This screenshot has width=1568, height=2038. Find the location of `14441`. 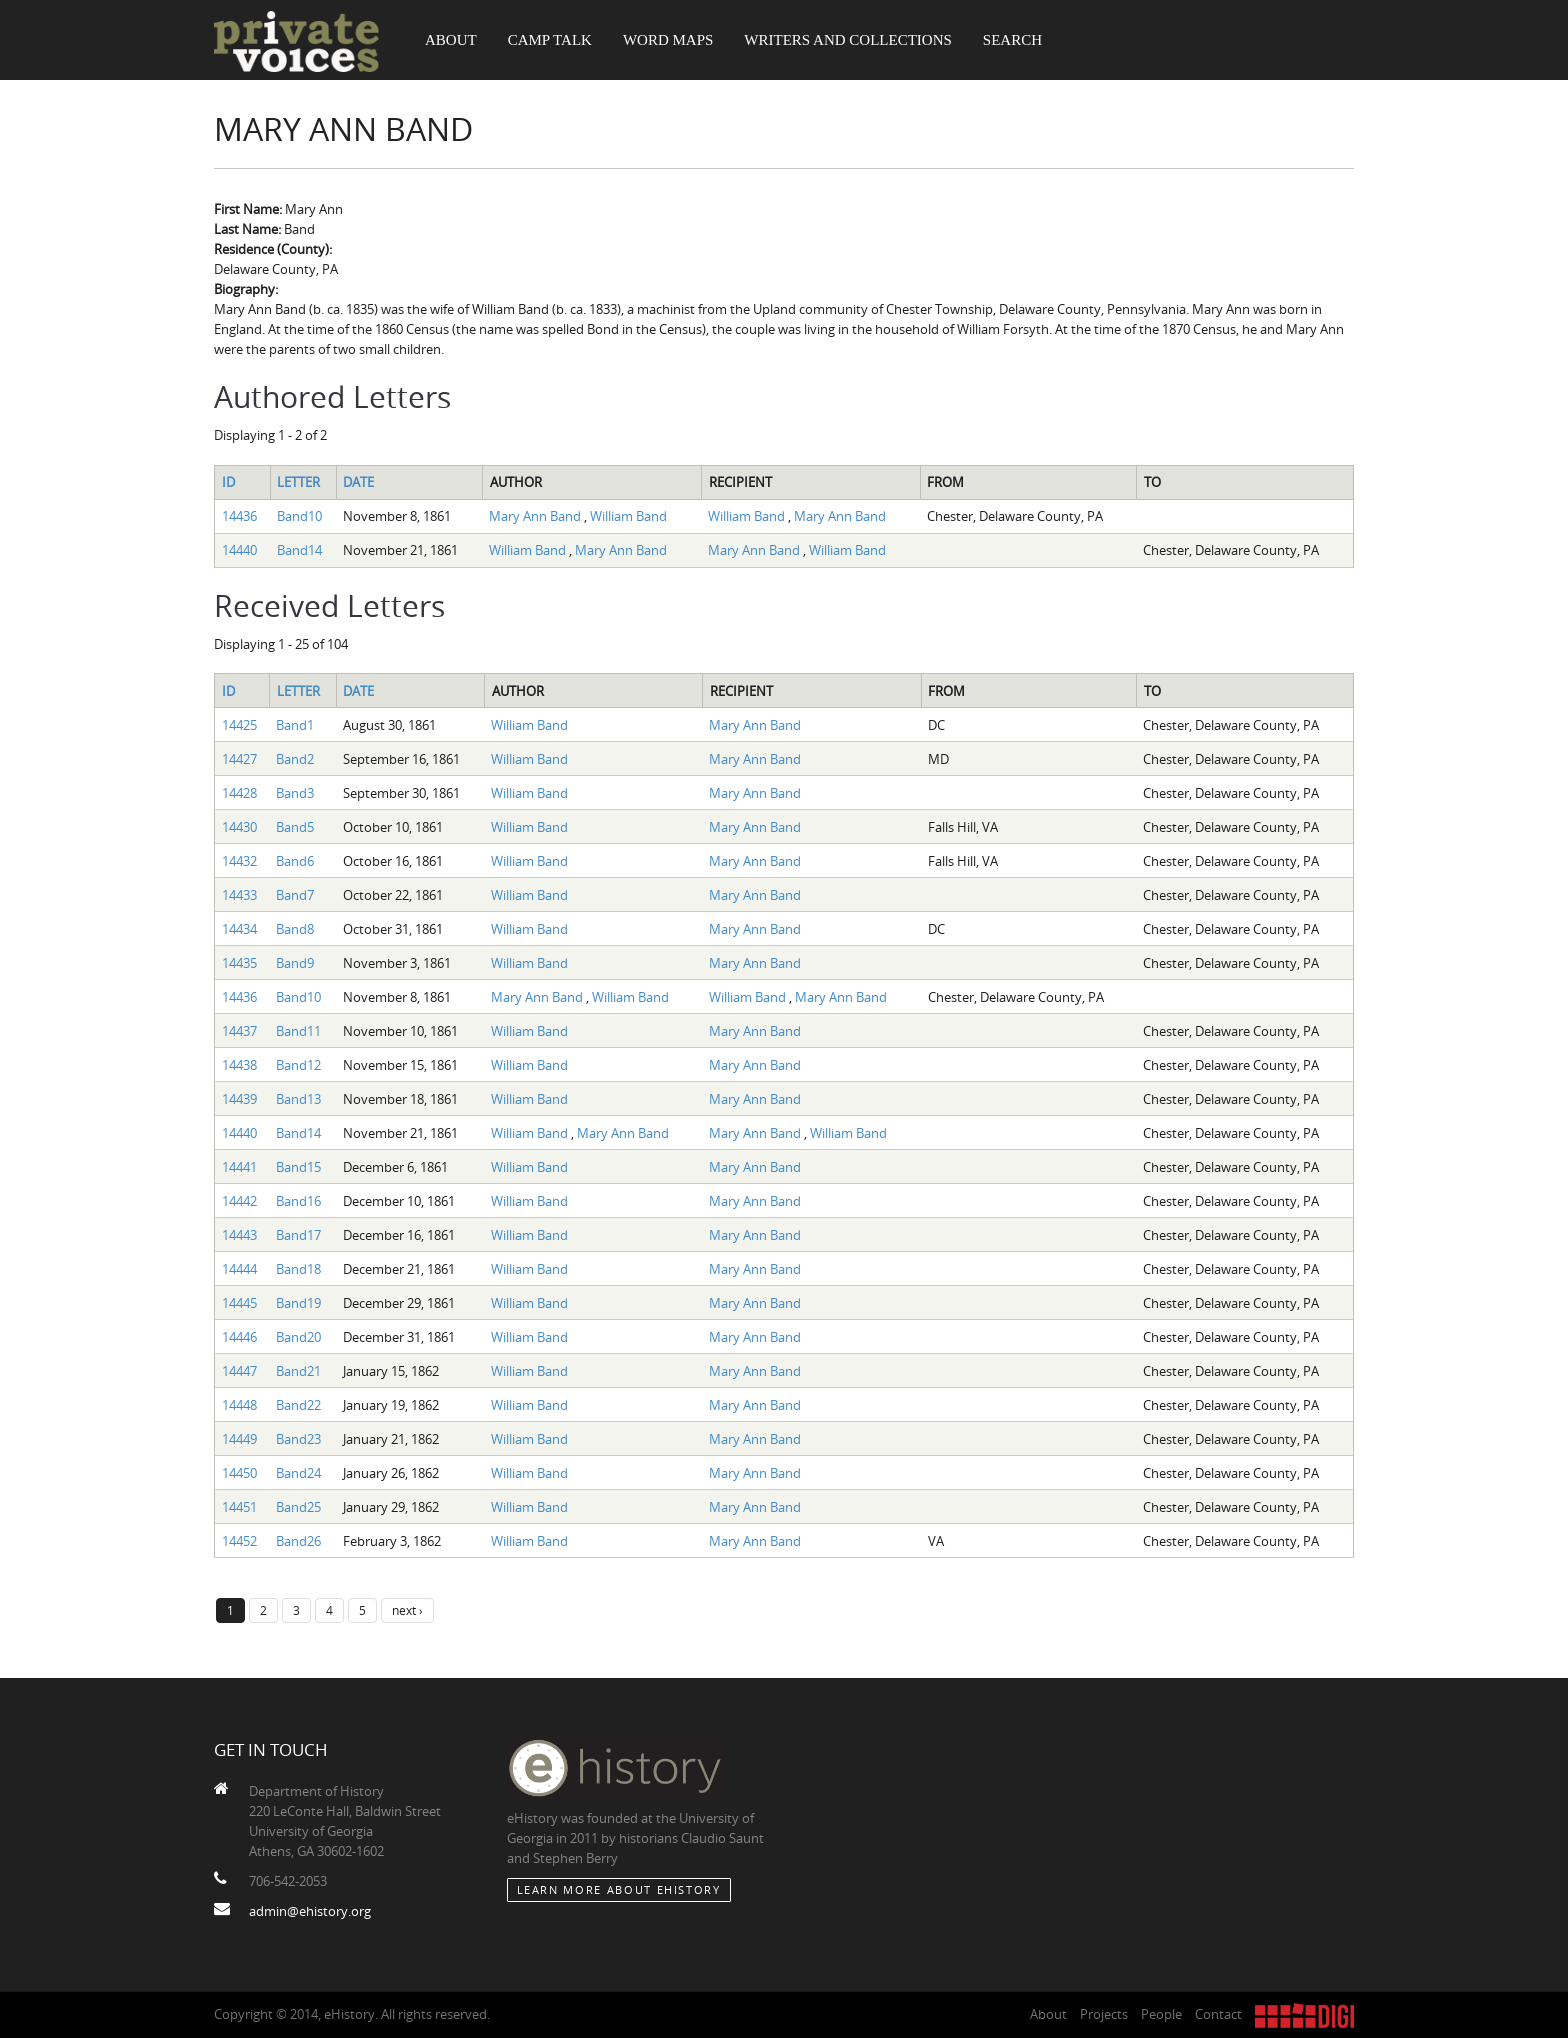

14441 is located at coordinates (239, 1167).